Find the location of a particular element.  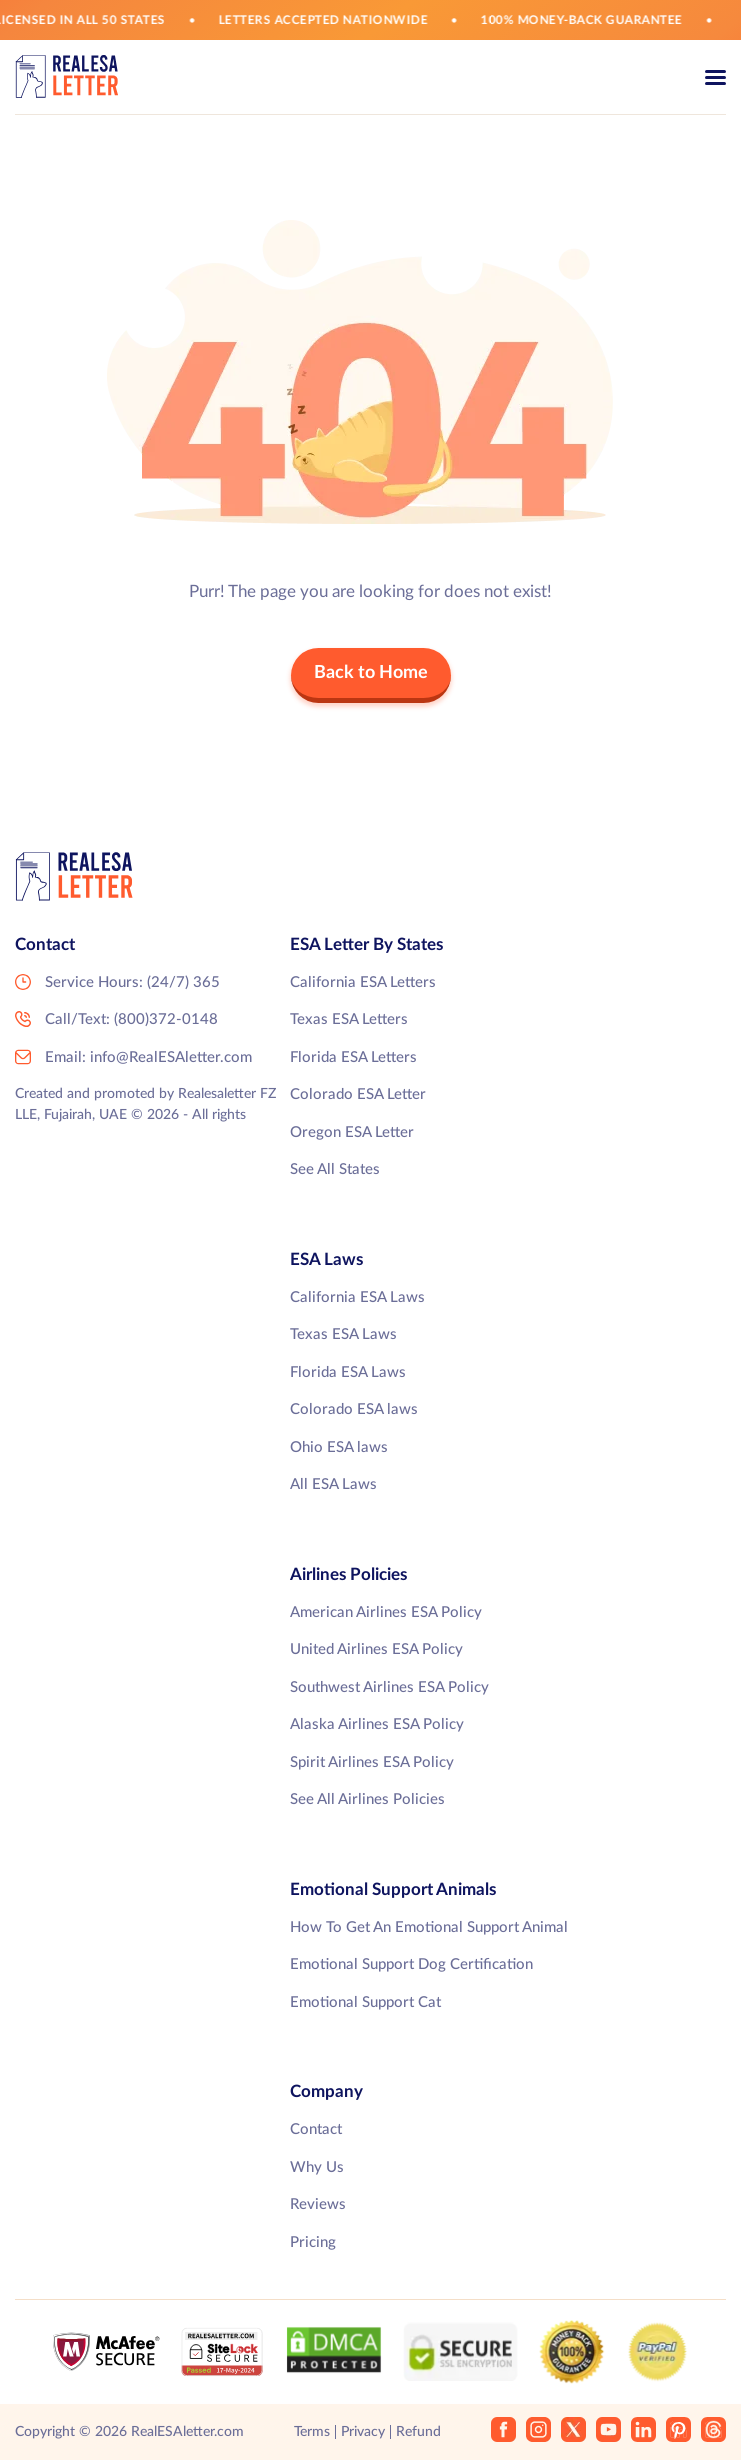

How To Get An Emotional Support Animal is located at coordinates (429, 1927).